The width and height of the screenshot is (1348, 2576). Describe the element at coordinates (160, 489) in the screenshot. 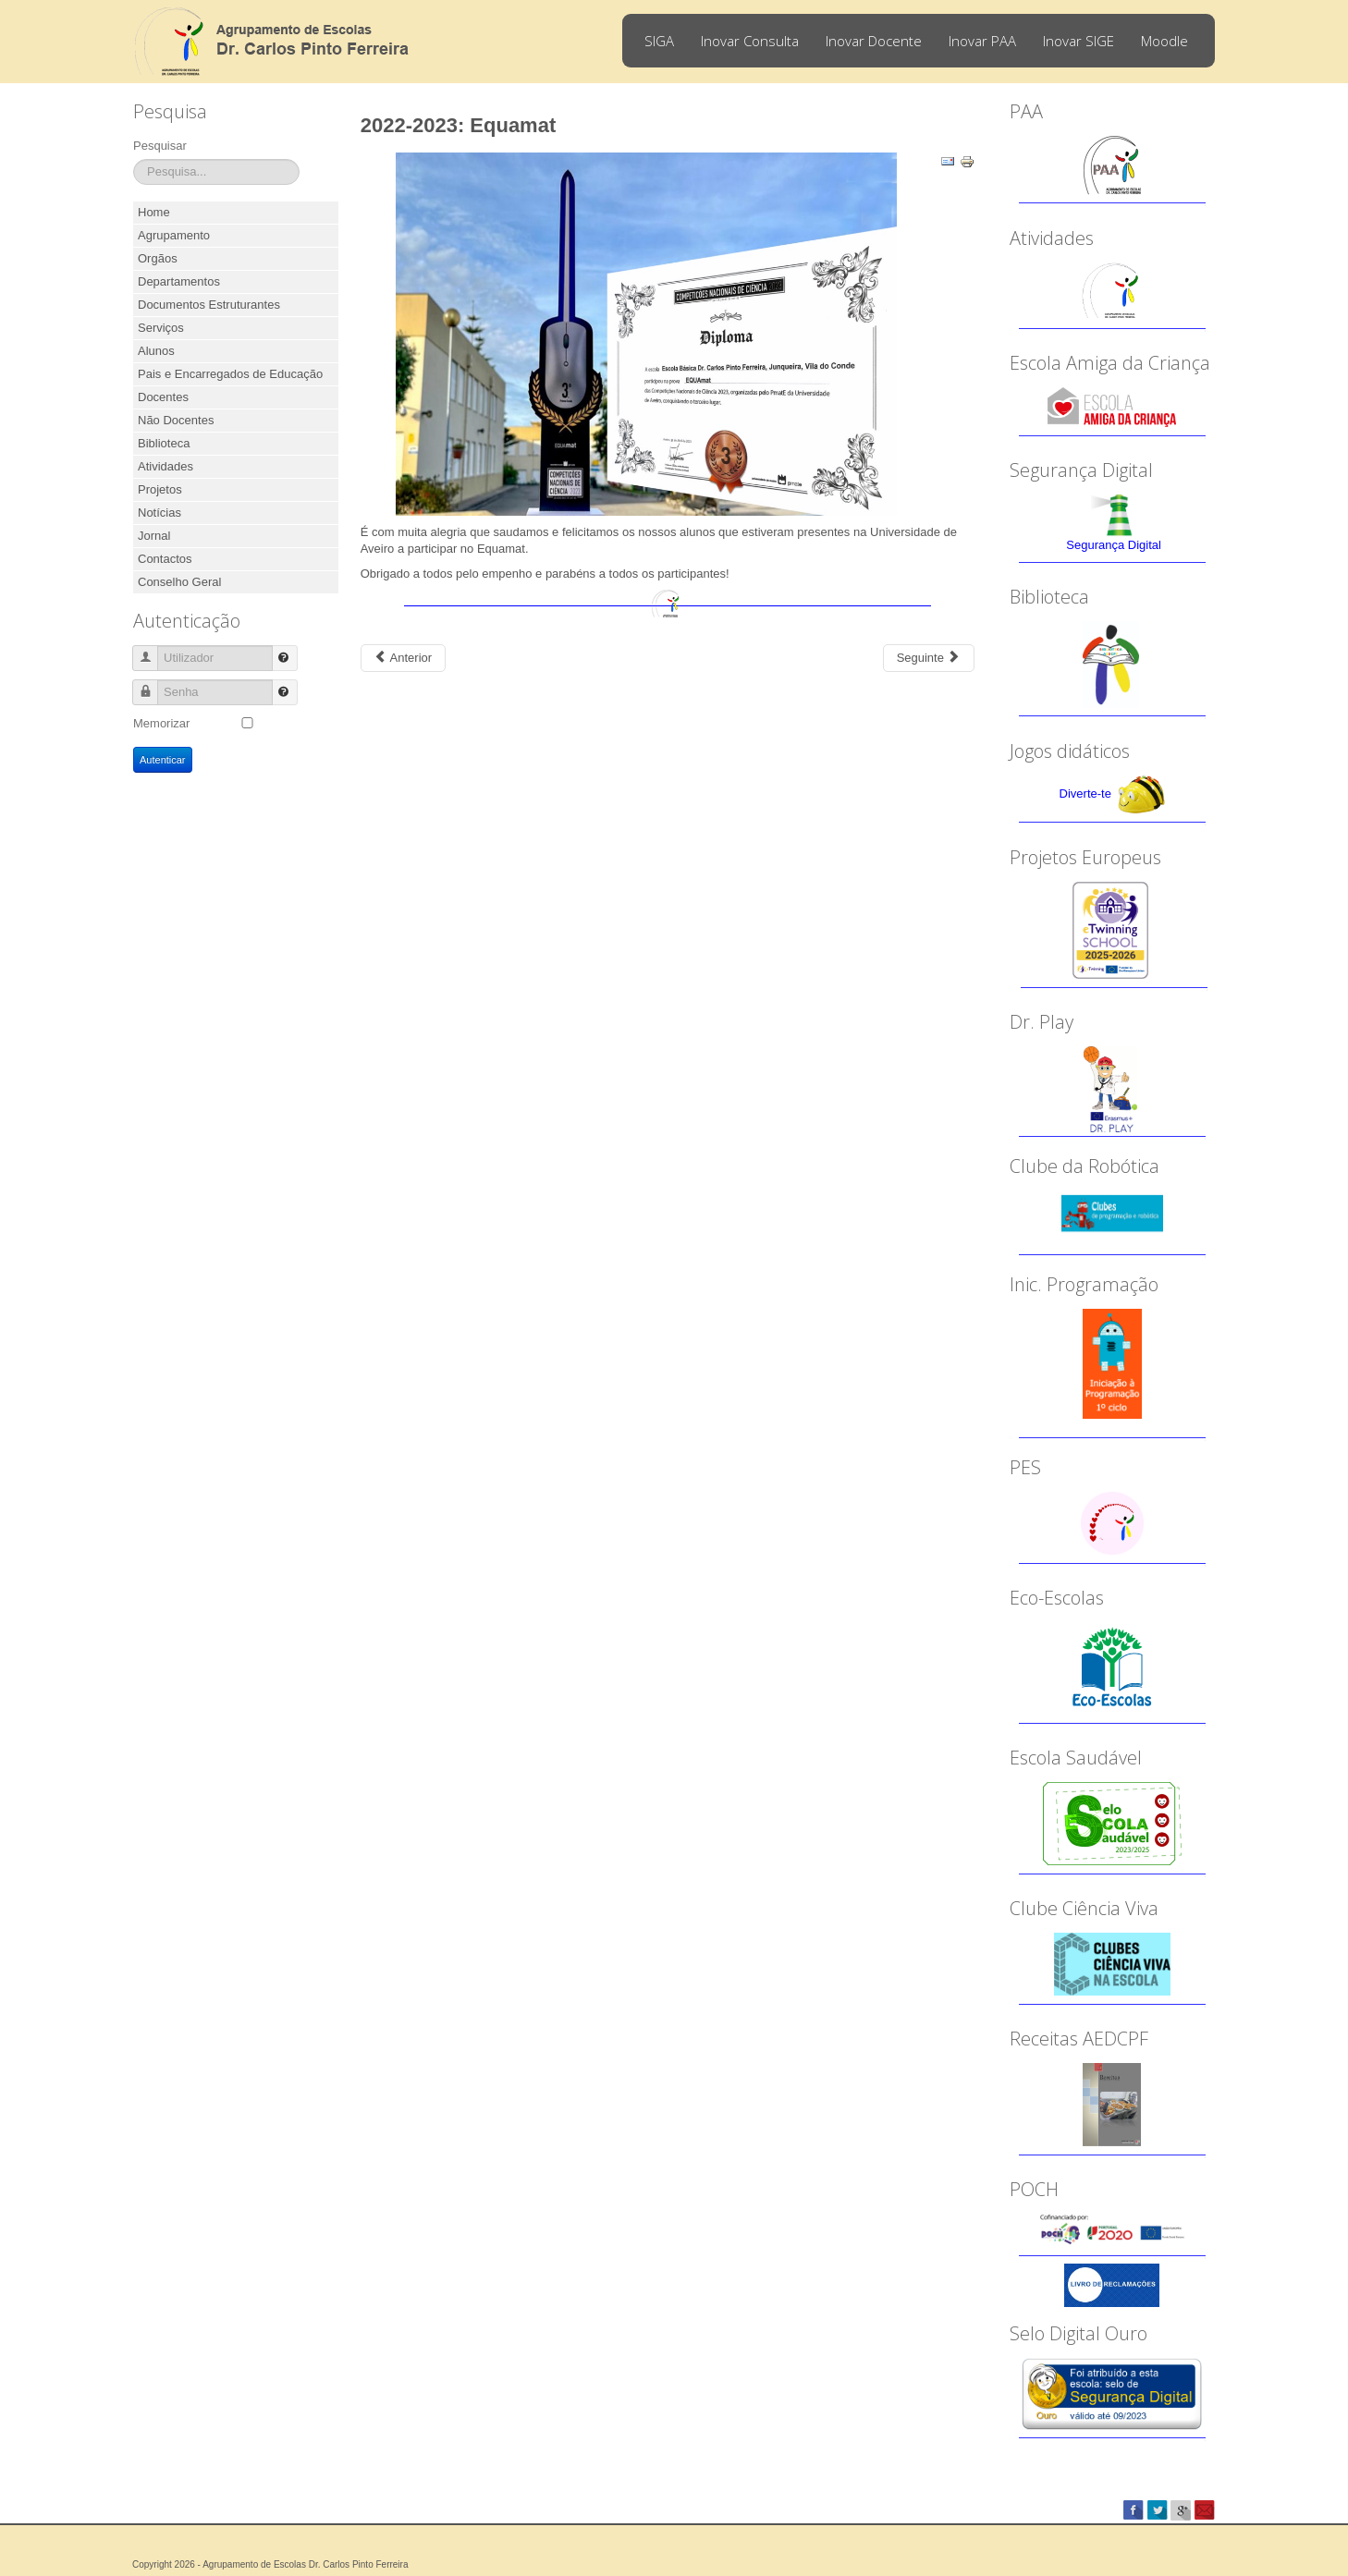

I see `Projetos` at that location.